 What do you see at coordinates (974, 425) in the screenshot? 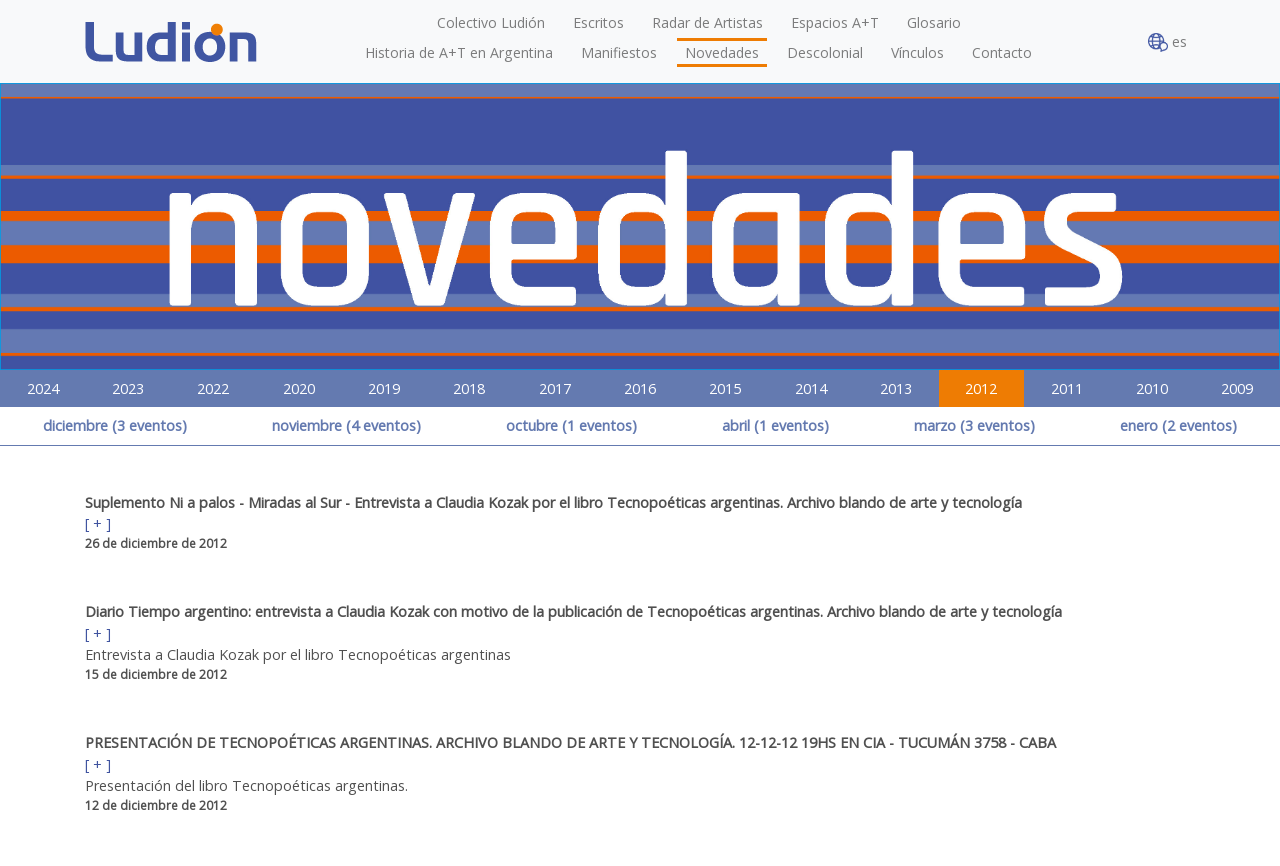
I see `marzo (3 eventos)` at bounding box center [974, 425].